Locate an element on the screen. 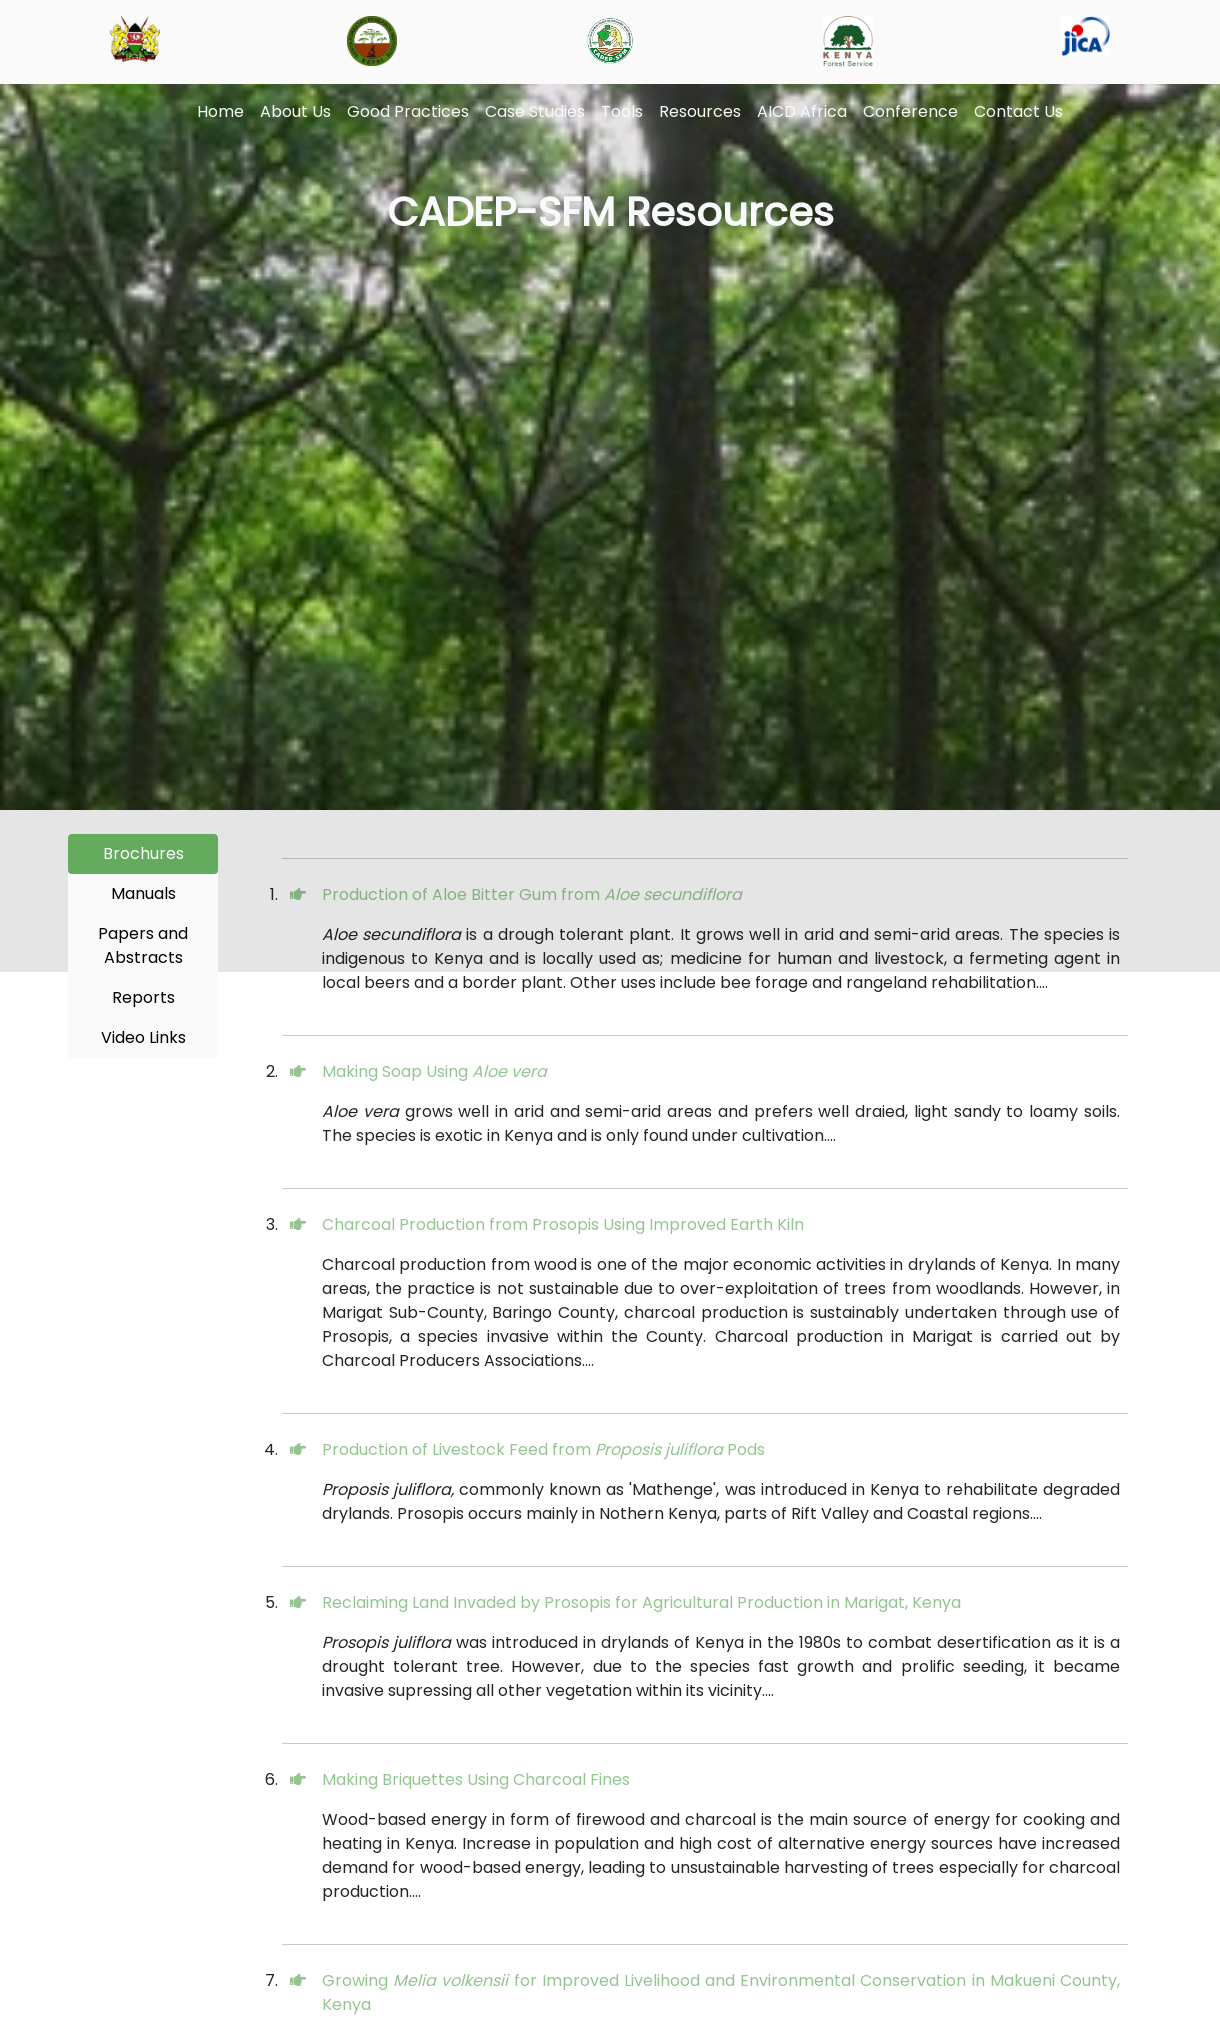 This screenshot has height=2025, width=1220. Case Studies is located at coordinates (535, 111).